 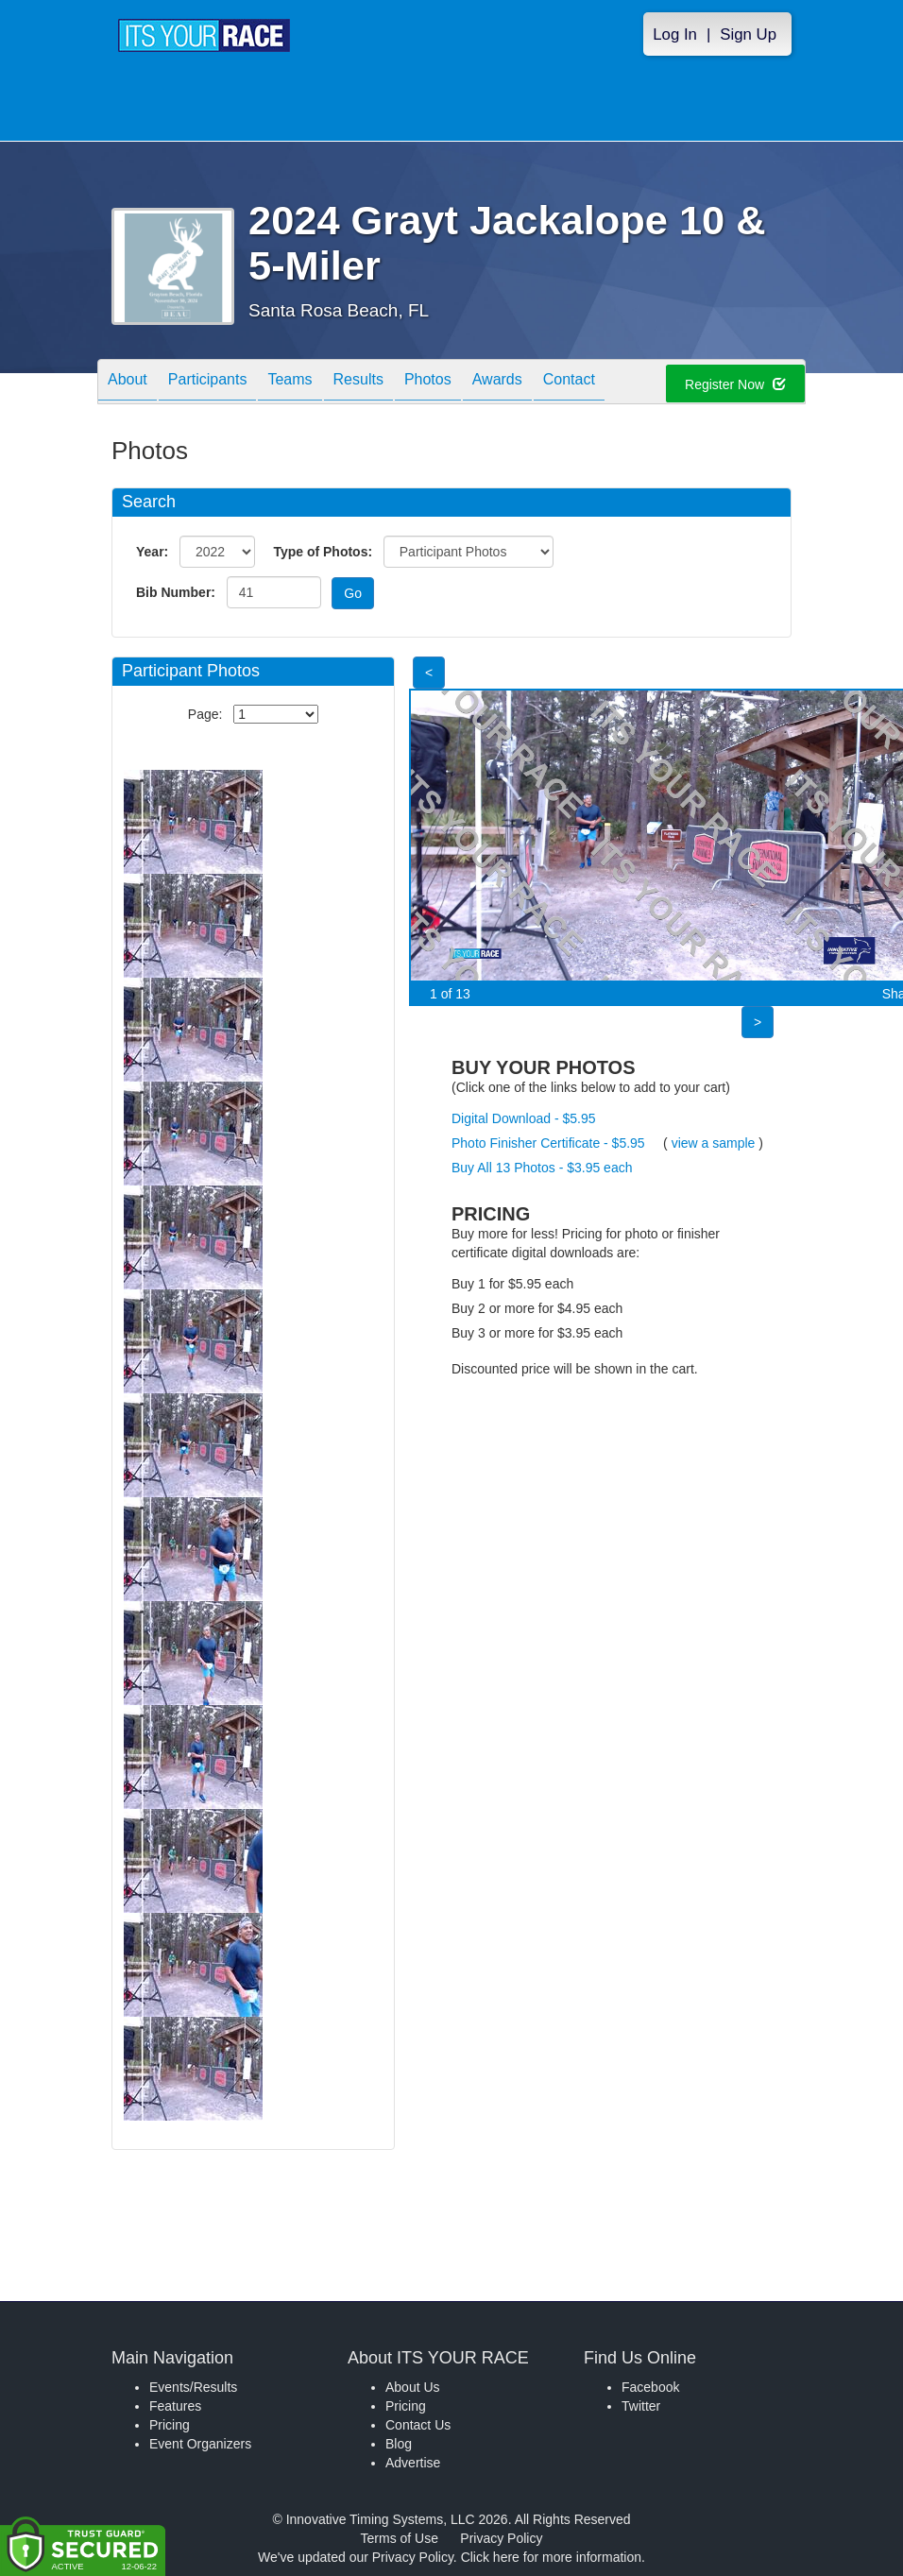 I want to click on Photos, so click(x=428, y=383).